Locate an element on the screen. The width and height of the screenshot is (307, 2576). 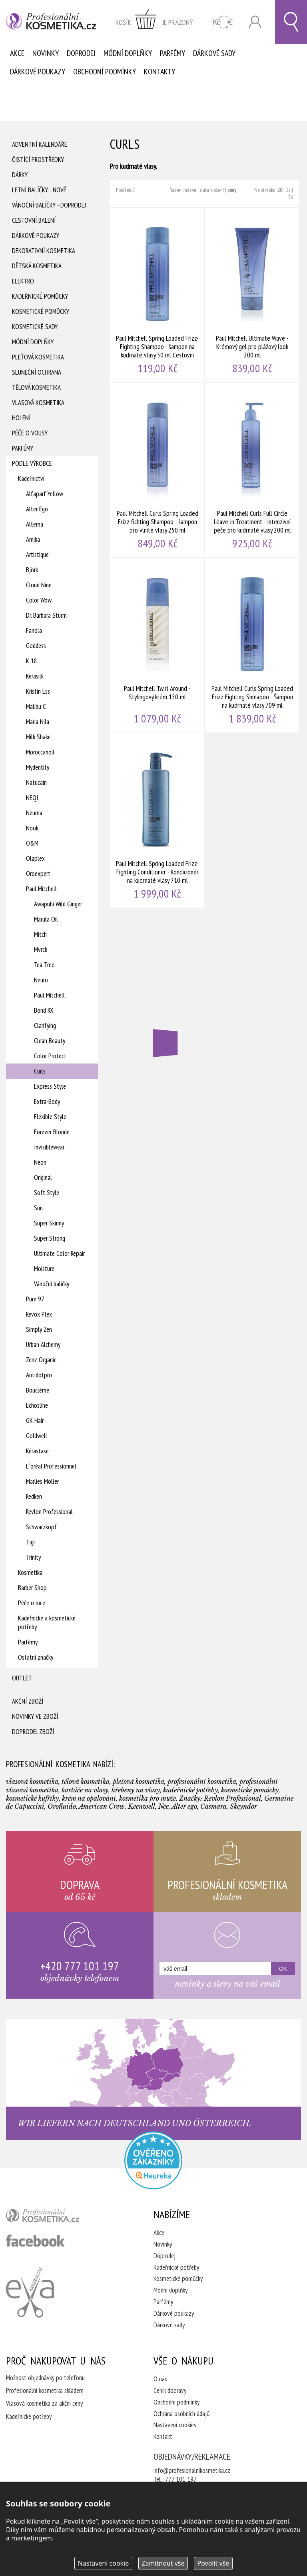
Clean Beauty is located at coordinates (49, 1040).